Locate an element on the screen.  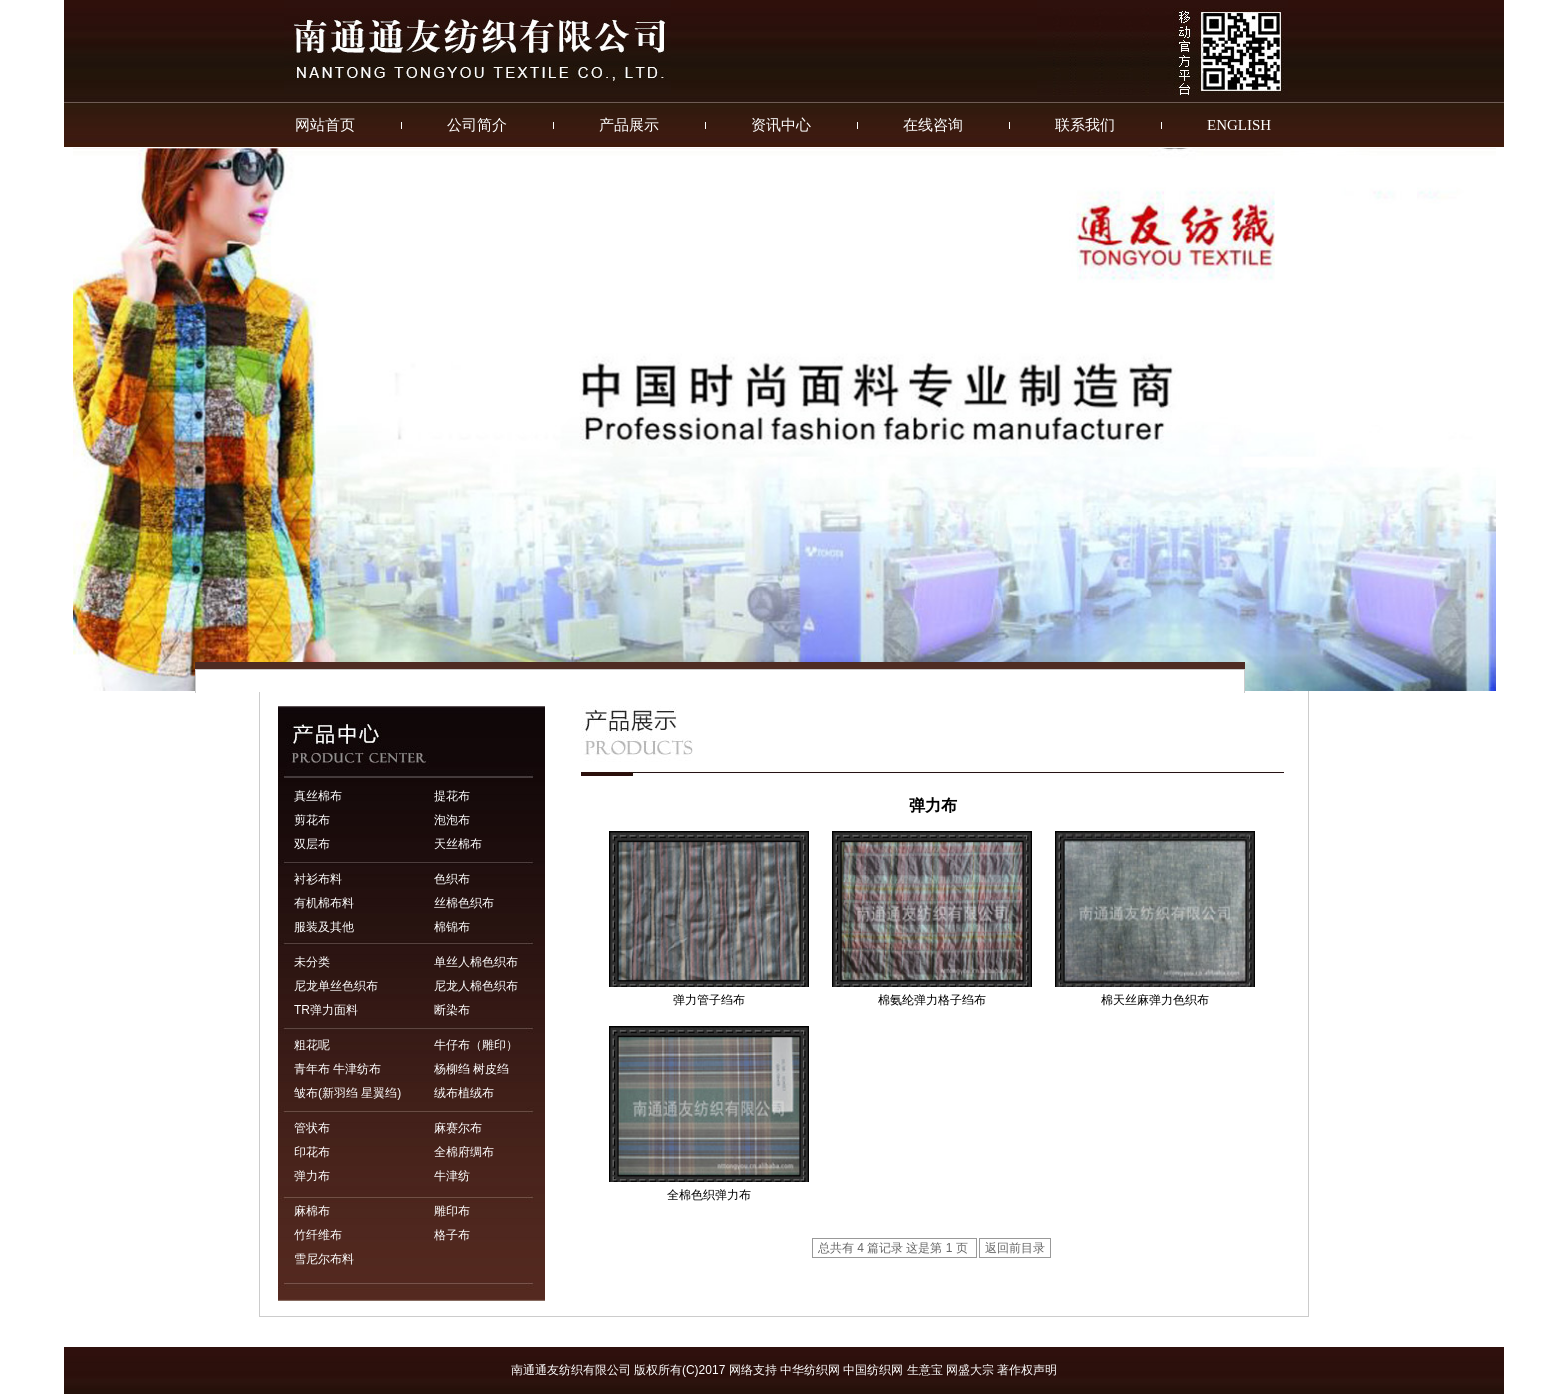
衬衫布料 is located at coordinates (318, 879).